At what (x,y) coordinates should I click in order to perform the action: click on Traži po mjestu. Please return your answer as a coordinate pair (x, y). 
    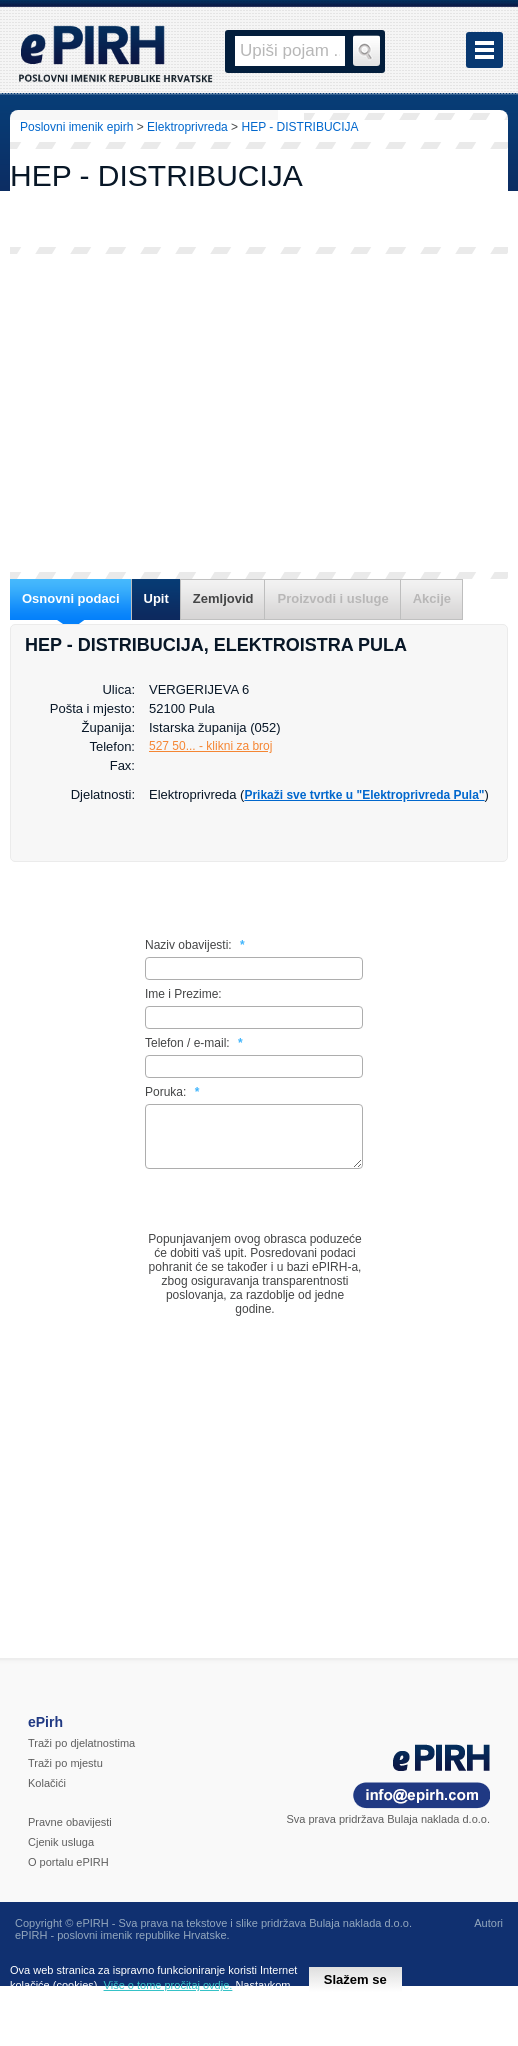
    Looking at the image, I should click on (65, 1775).